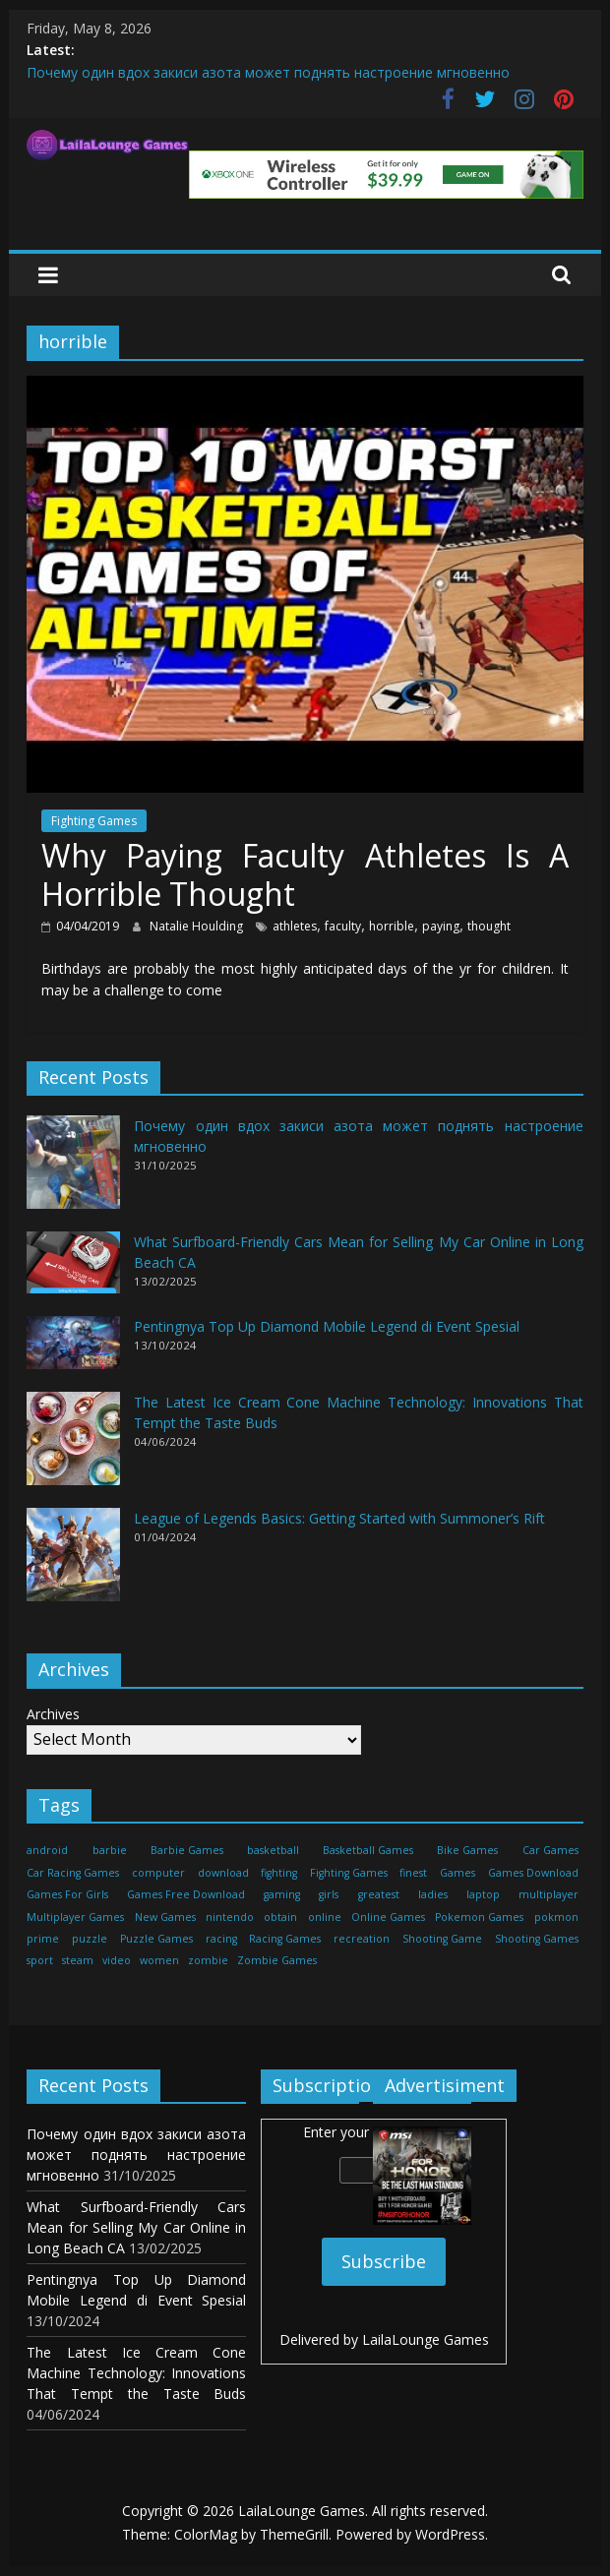  Describe the element at coordinates (73, 1271) in the screenshot. I see `[What Surfboard-Friendly Cars Mean for Selling My Car Online in Long Beach CA]` at that location.